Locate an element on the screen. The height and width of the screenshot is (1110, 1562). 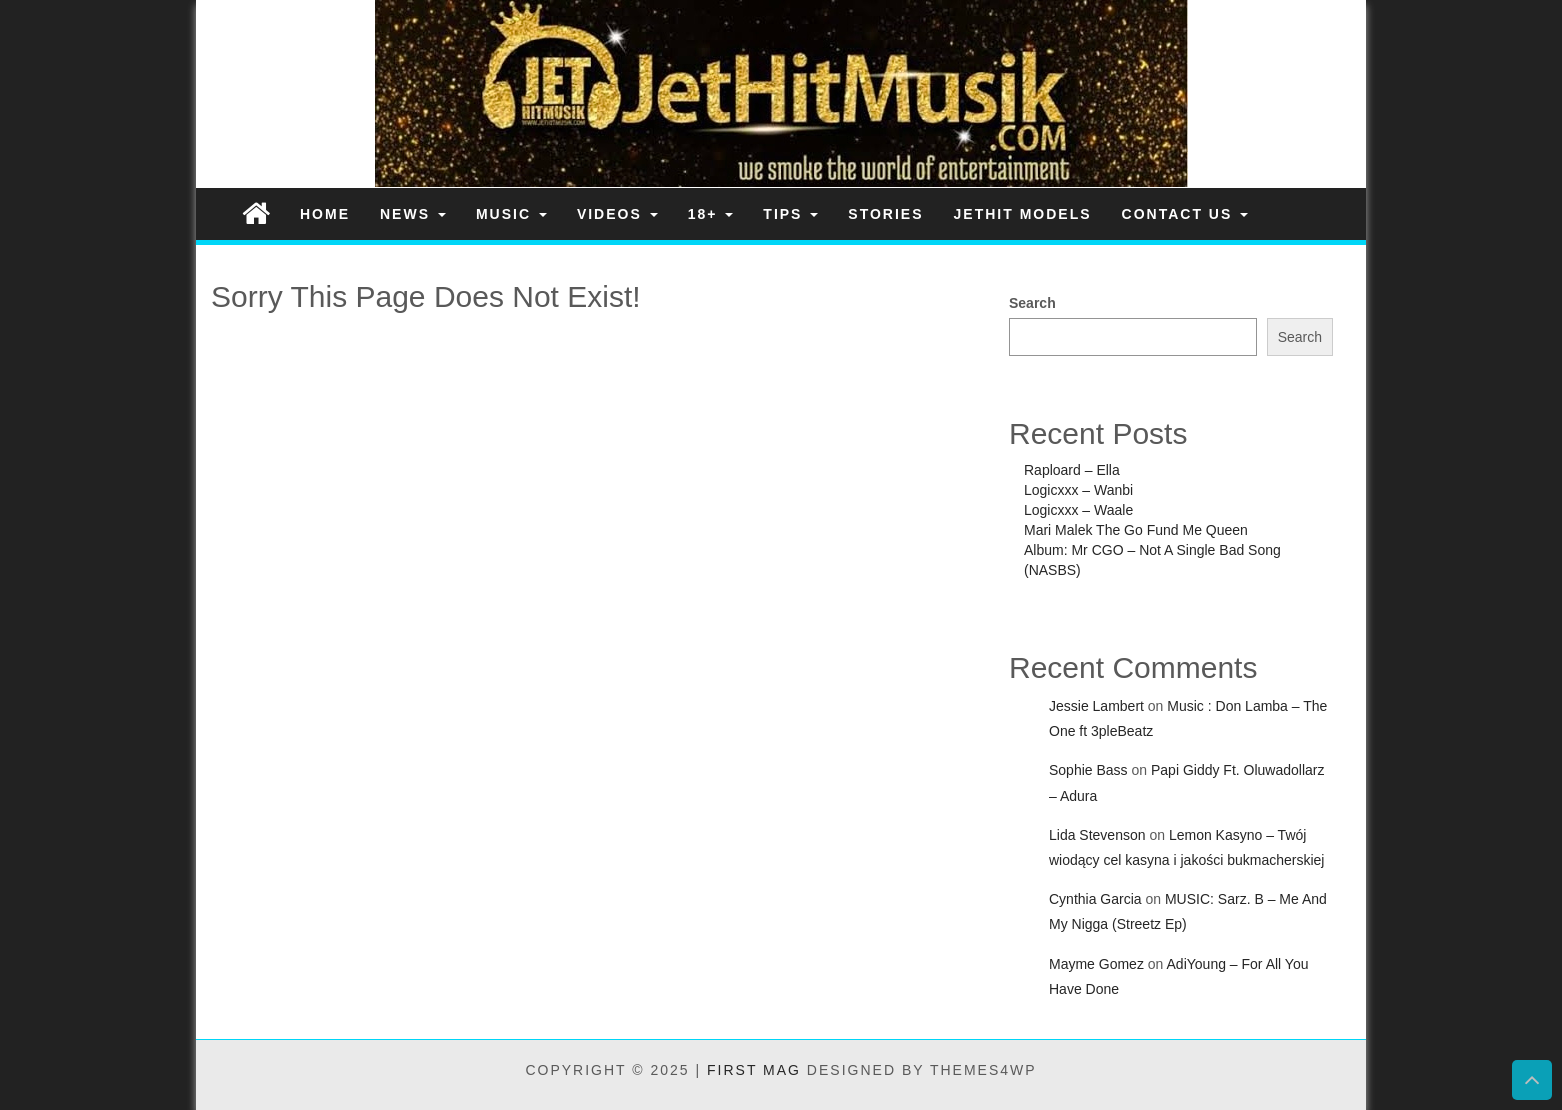
Tips is located at coordinates (790, 214).